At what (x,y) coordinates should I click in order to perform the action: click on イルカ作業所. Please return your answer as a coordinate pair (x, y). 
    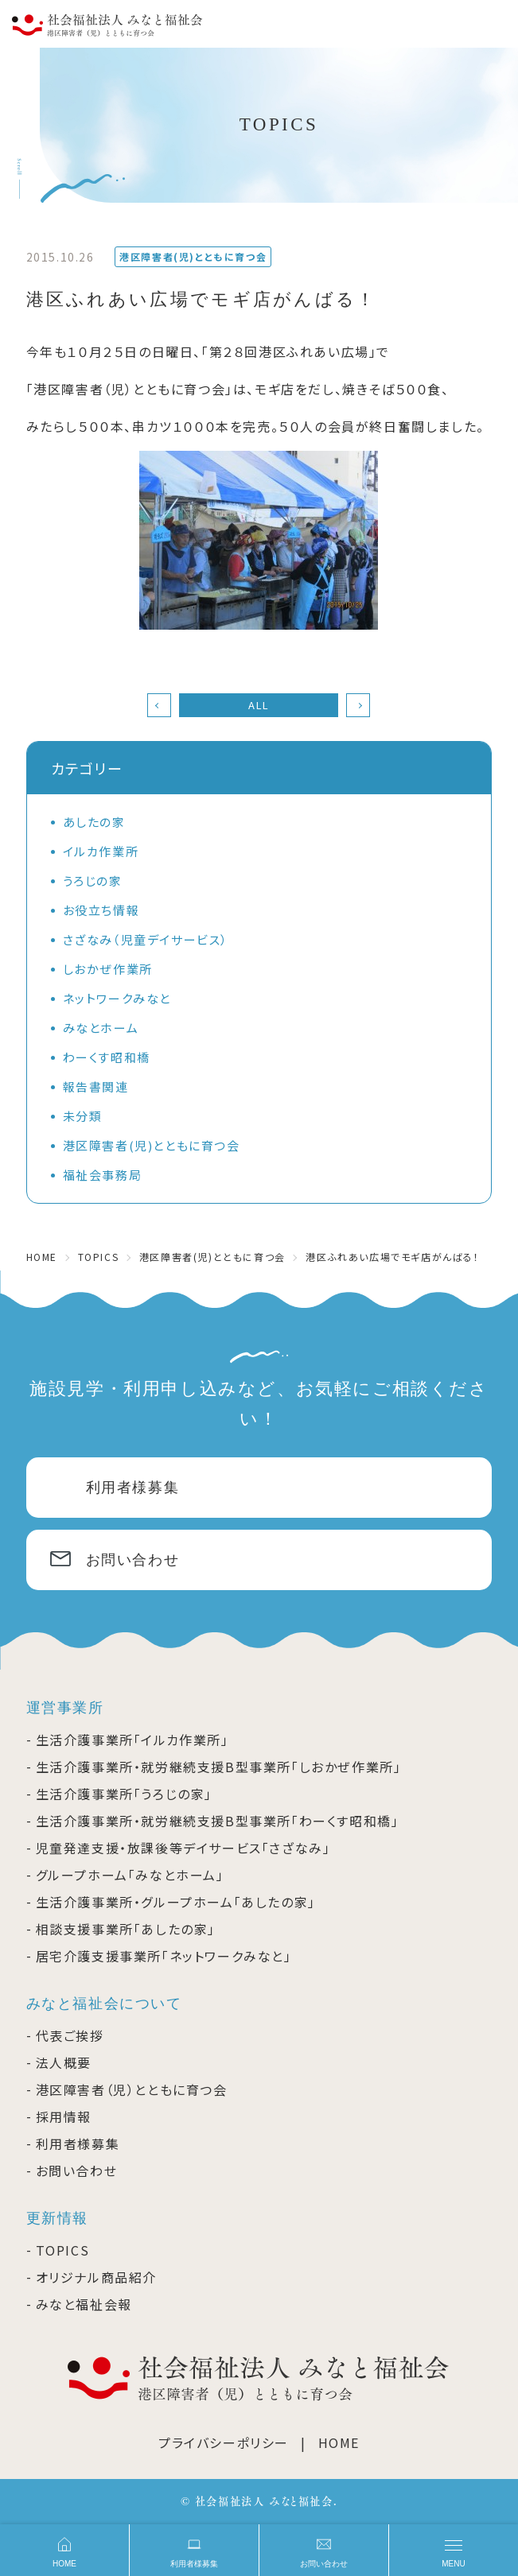
    Looking at the image, I should click on (101, 851).